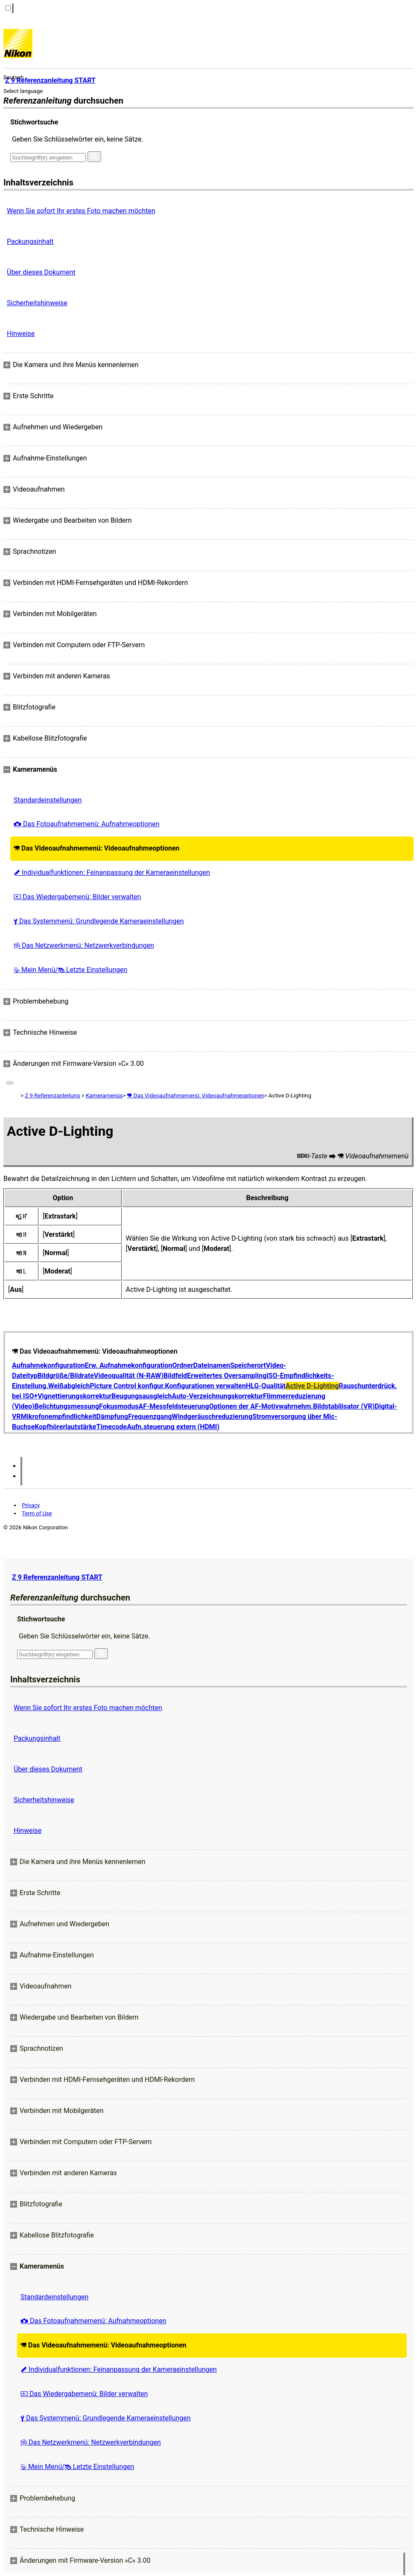 Image resolution: width=417 pixels, height=2576 pixels. Describe the element at coordinates (312, 1386) in the screenshot. I see `Active D-Lighting` at that location.